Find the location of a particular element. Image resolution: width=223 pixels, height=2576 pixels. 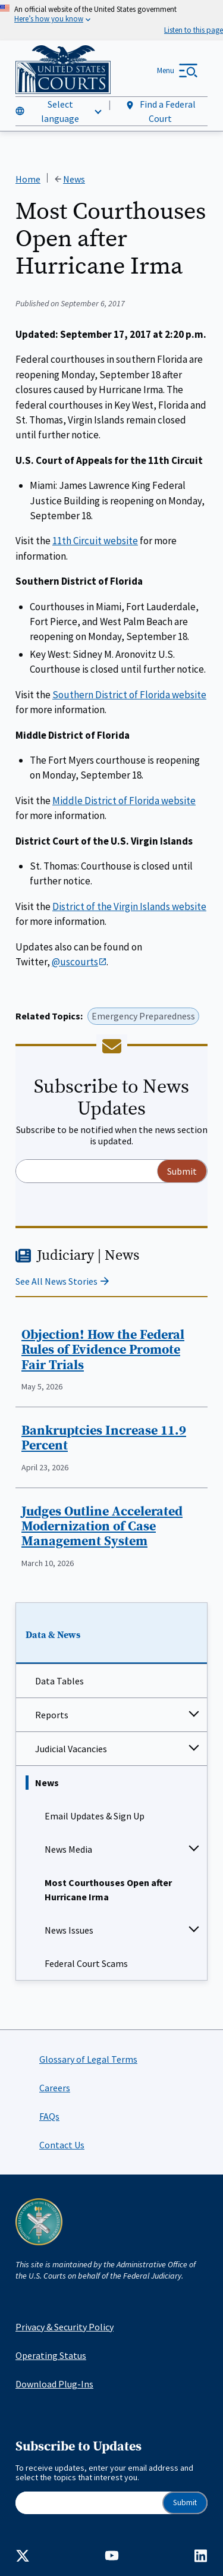

11th Circuit website is located at coordinates (95, 540).